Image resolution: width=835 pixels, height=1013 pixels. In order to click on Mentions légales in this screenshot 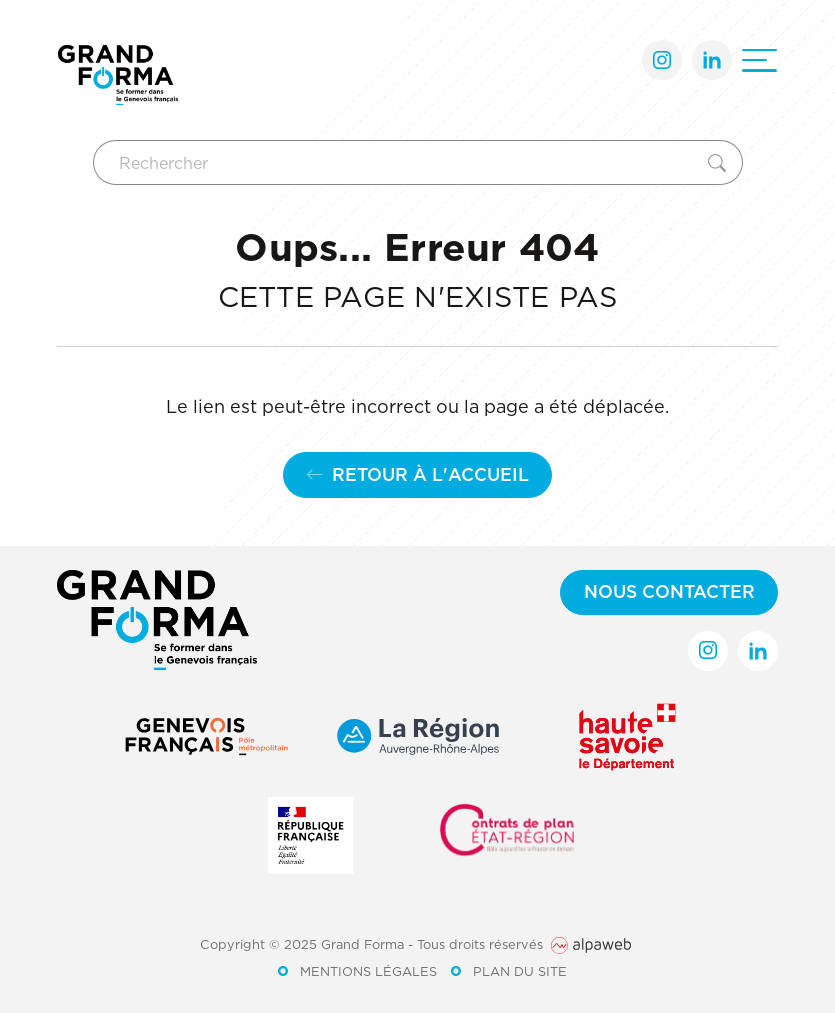, I will do `click(368, 971)`.